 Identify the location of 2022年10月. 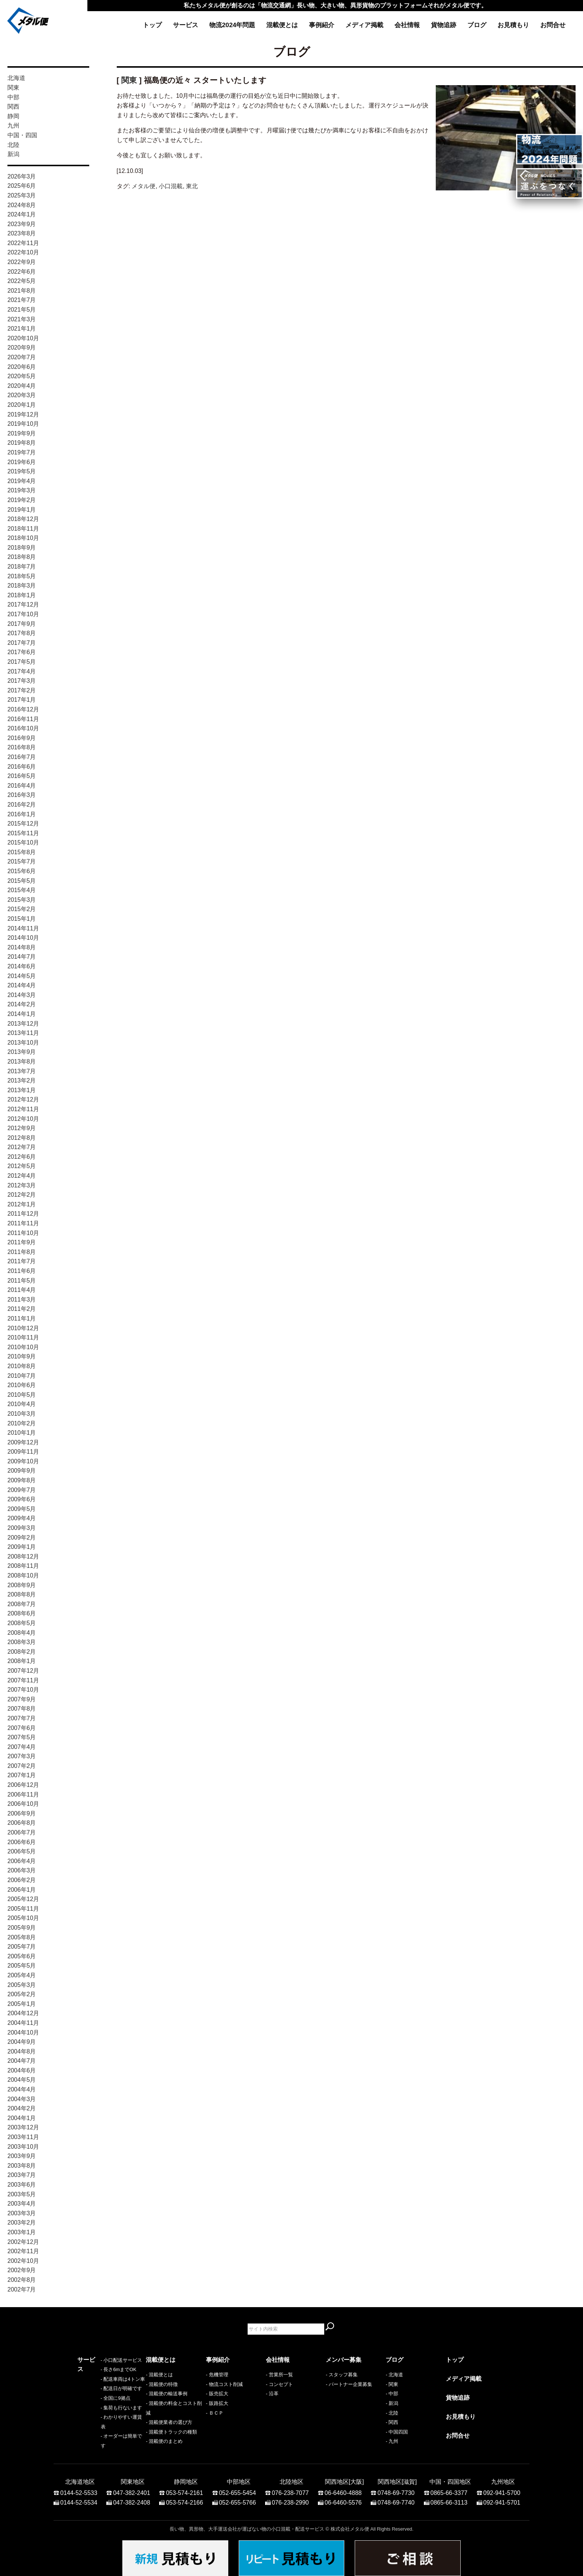
(23, 252).